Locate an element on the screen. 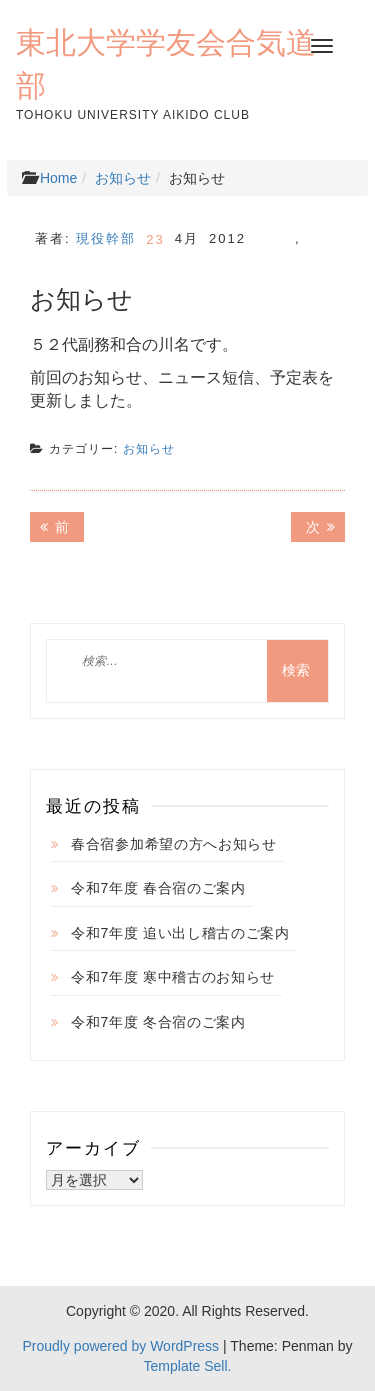  Proudly powered by WordPress is located at coordinates (121, 1346).